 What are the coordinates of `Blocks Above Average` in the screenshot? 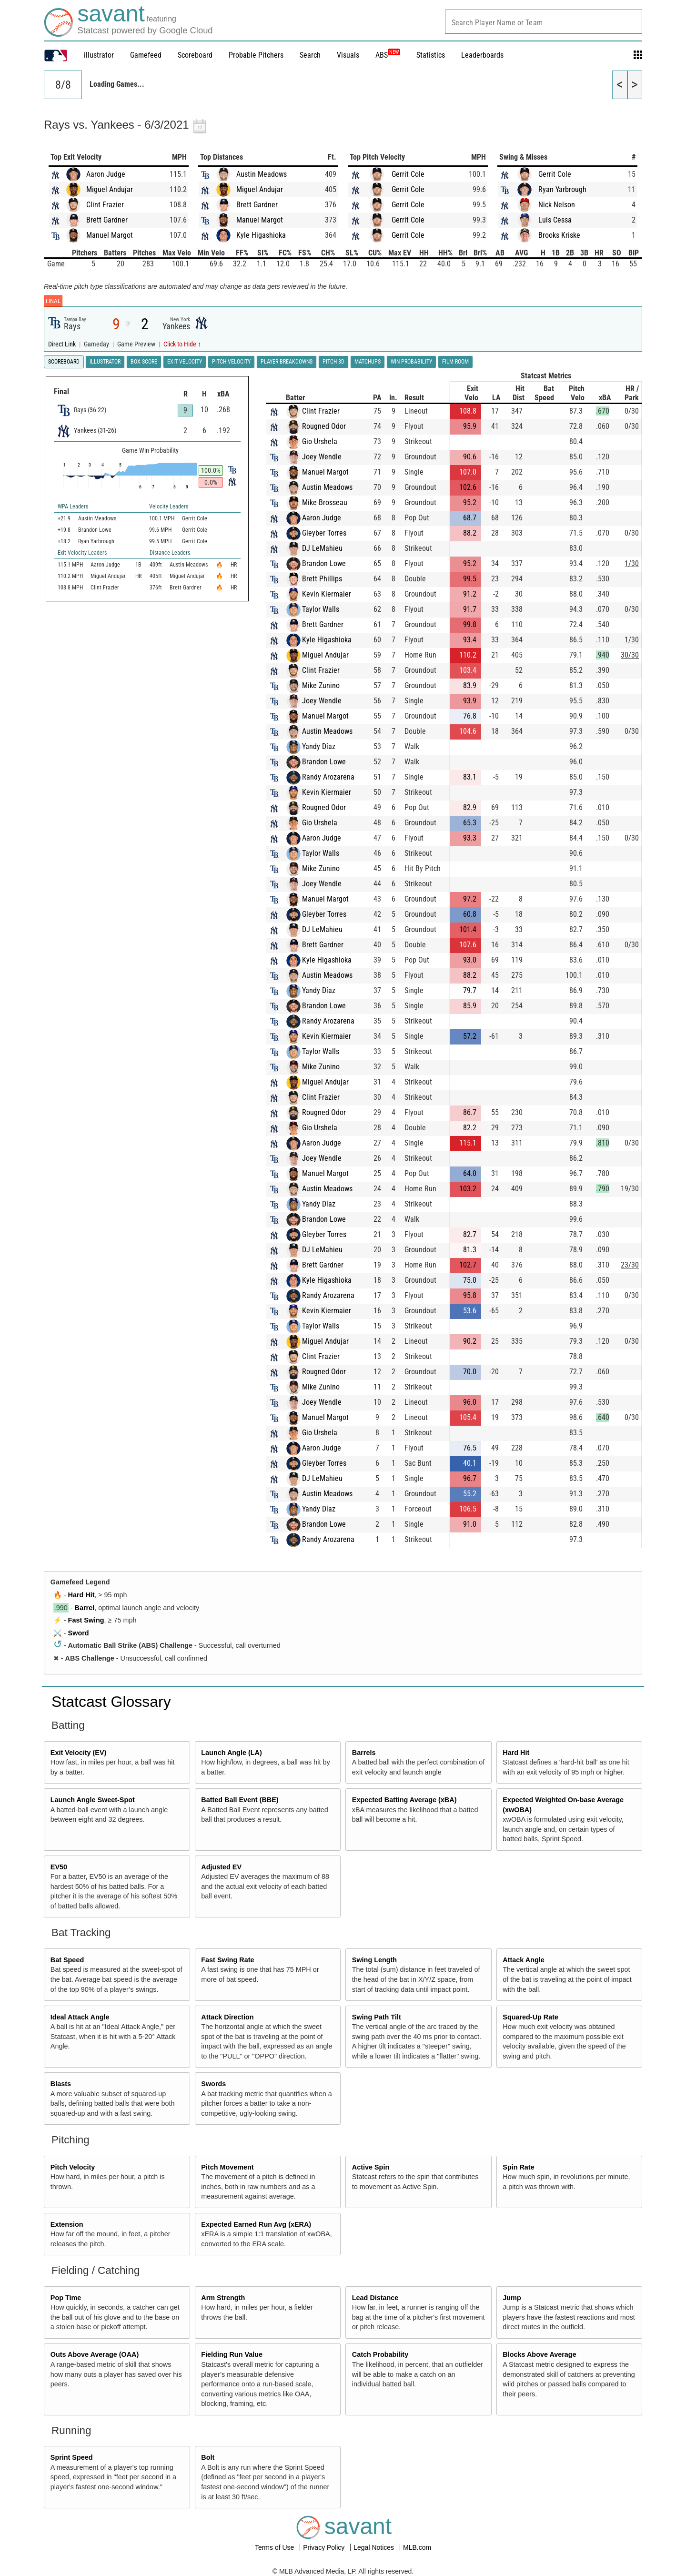 It's located at (539, 2354).